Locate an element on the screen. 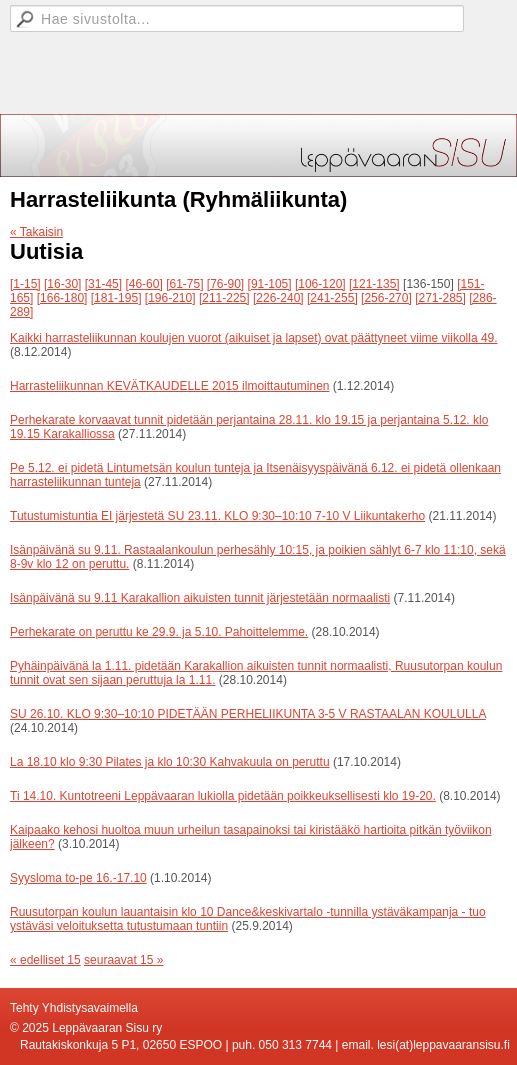 The image size is (517, 1065). [196-210] is located at coordinates (170, 298).